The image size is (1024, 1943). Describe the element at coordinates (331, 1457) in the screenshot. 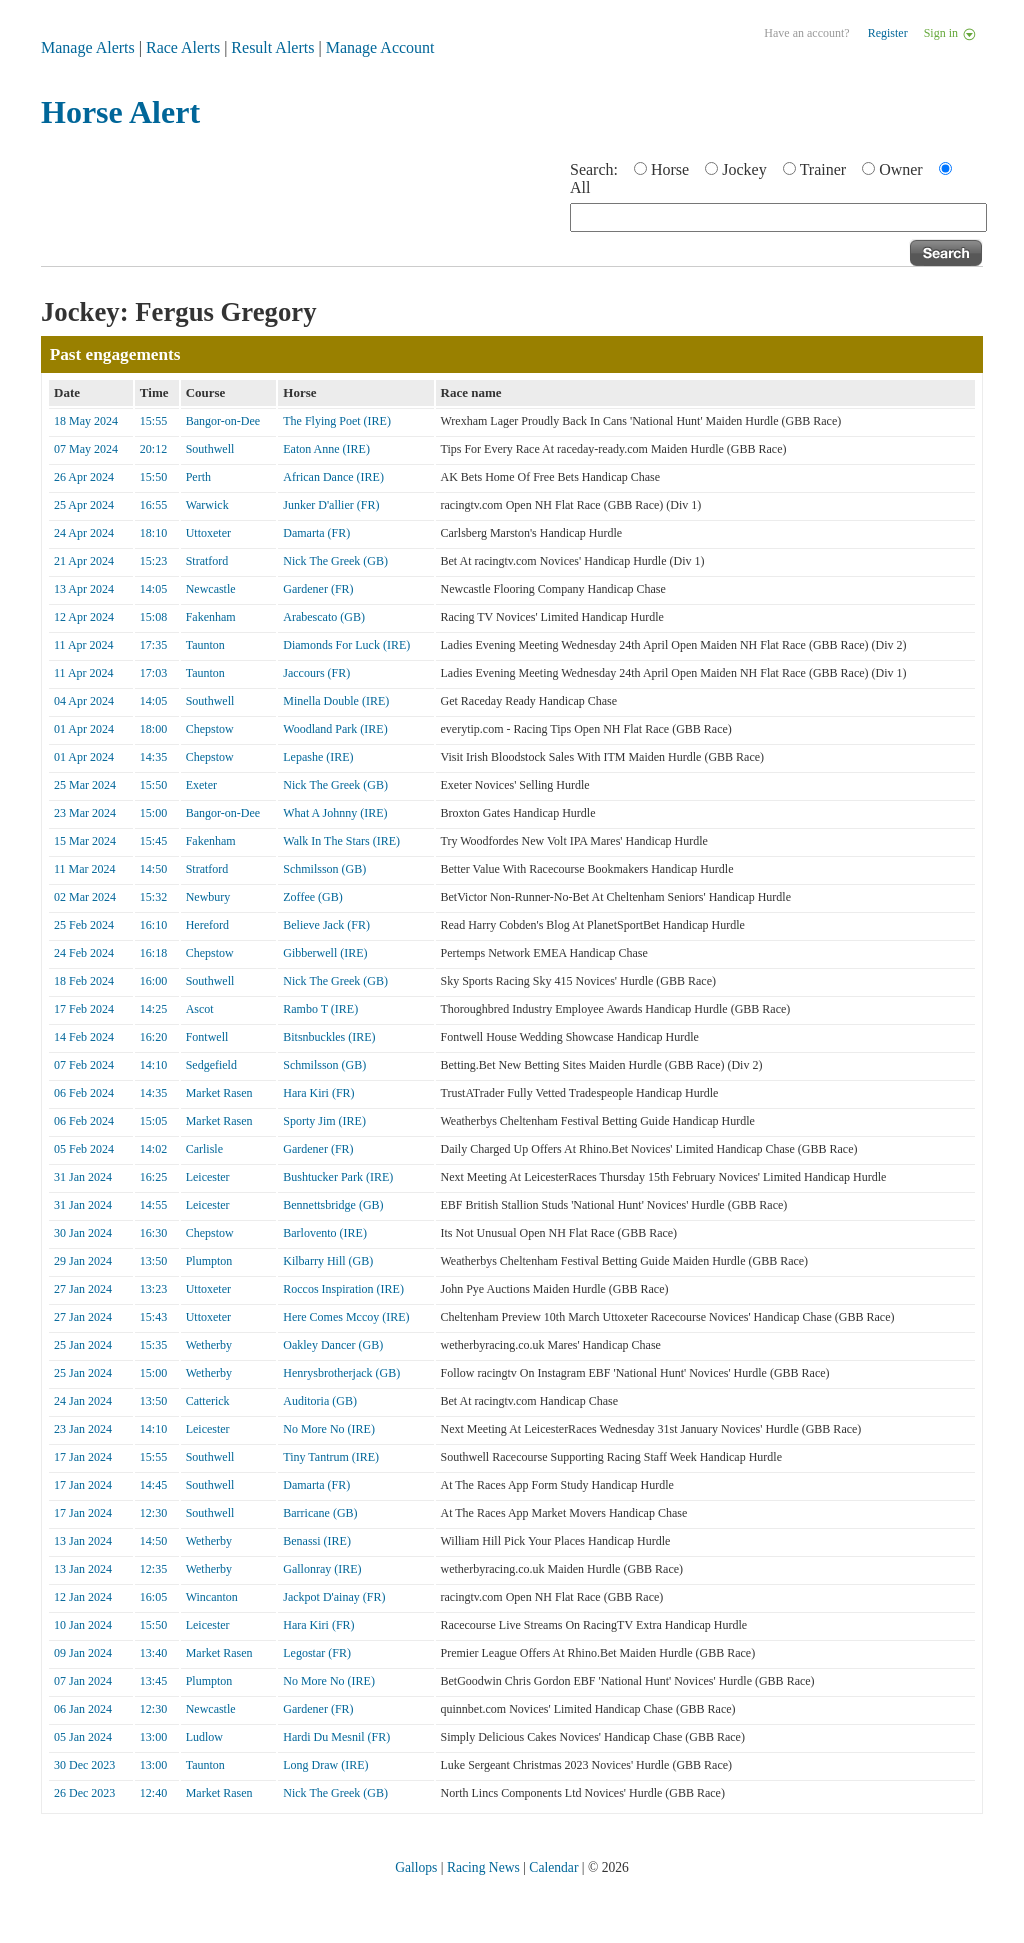

I see `Tiny Tantrum (IRE)` at that location.